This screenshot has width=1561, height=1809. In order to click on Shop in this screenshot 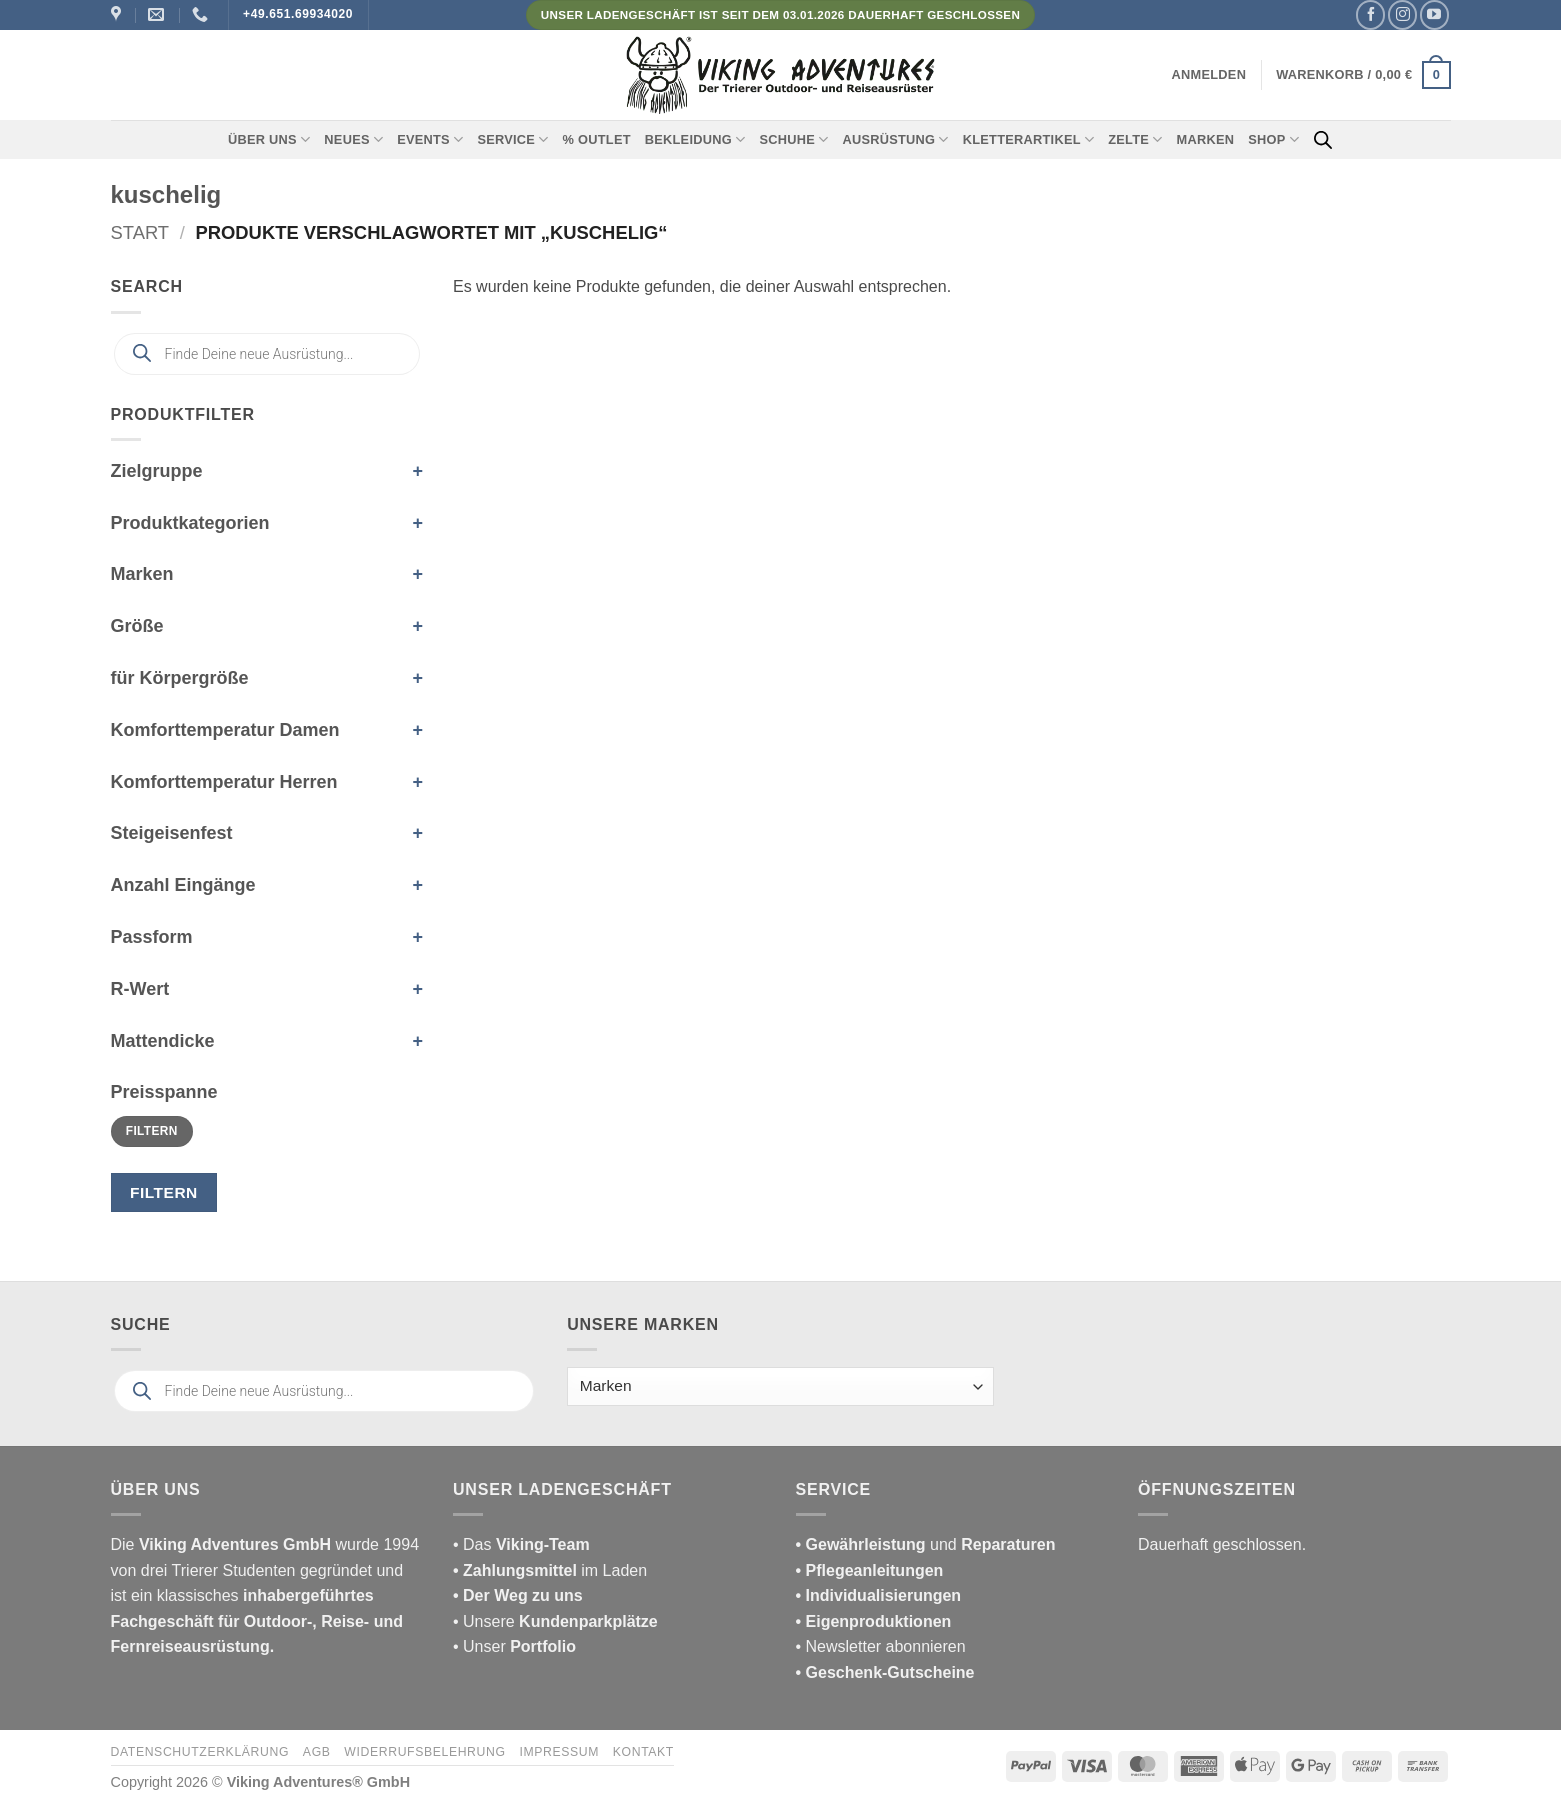, I will do `click(1273, 139)`.